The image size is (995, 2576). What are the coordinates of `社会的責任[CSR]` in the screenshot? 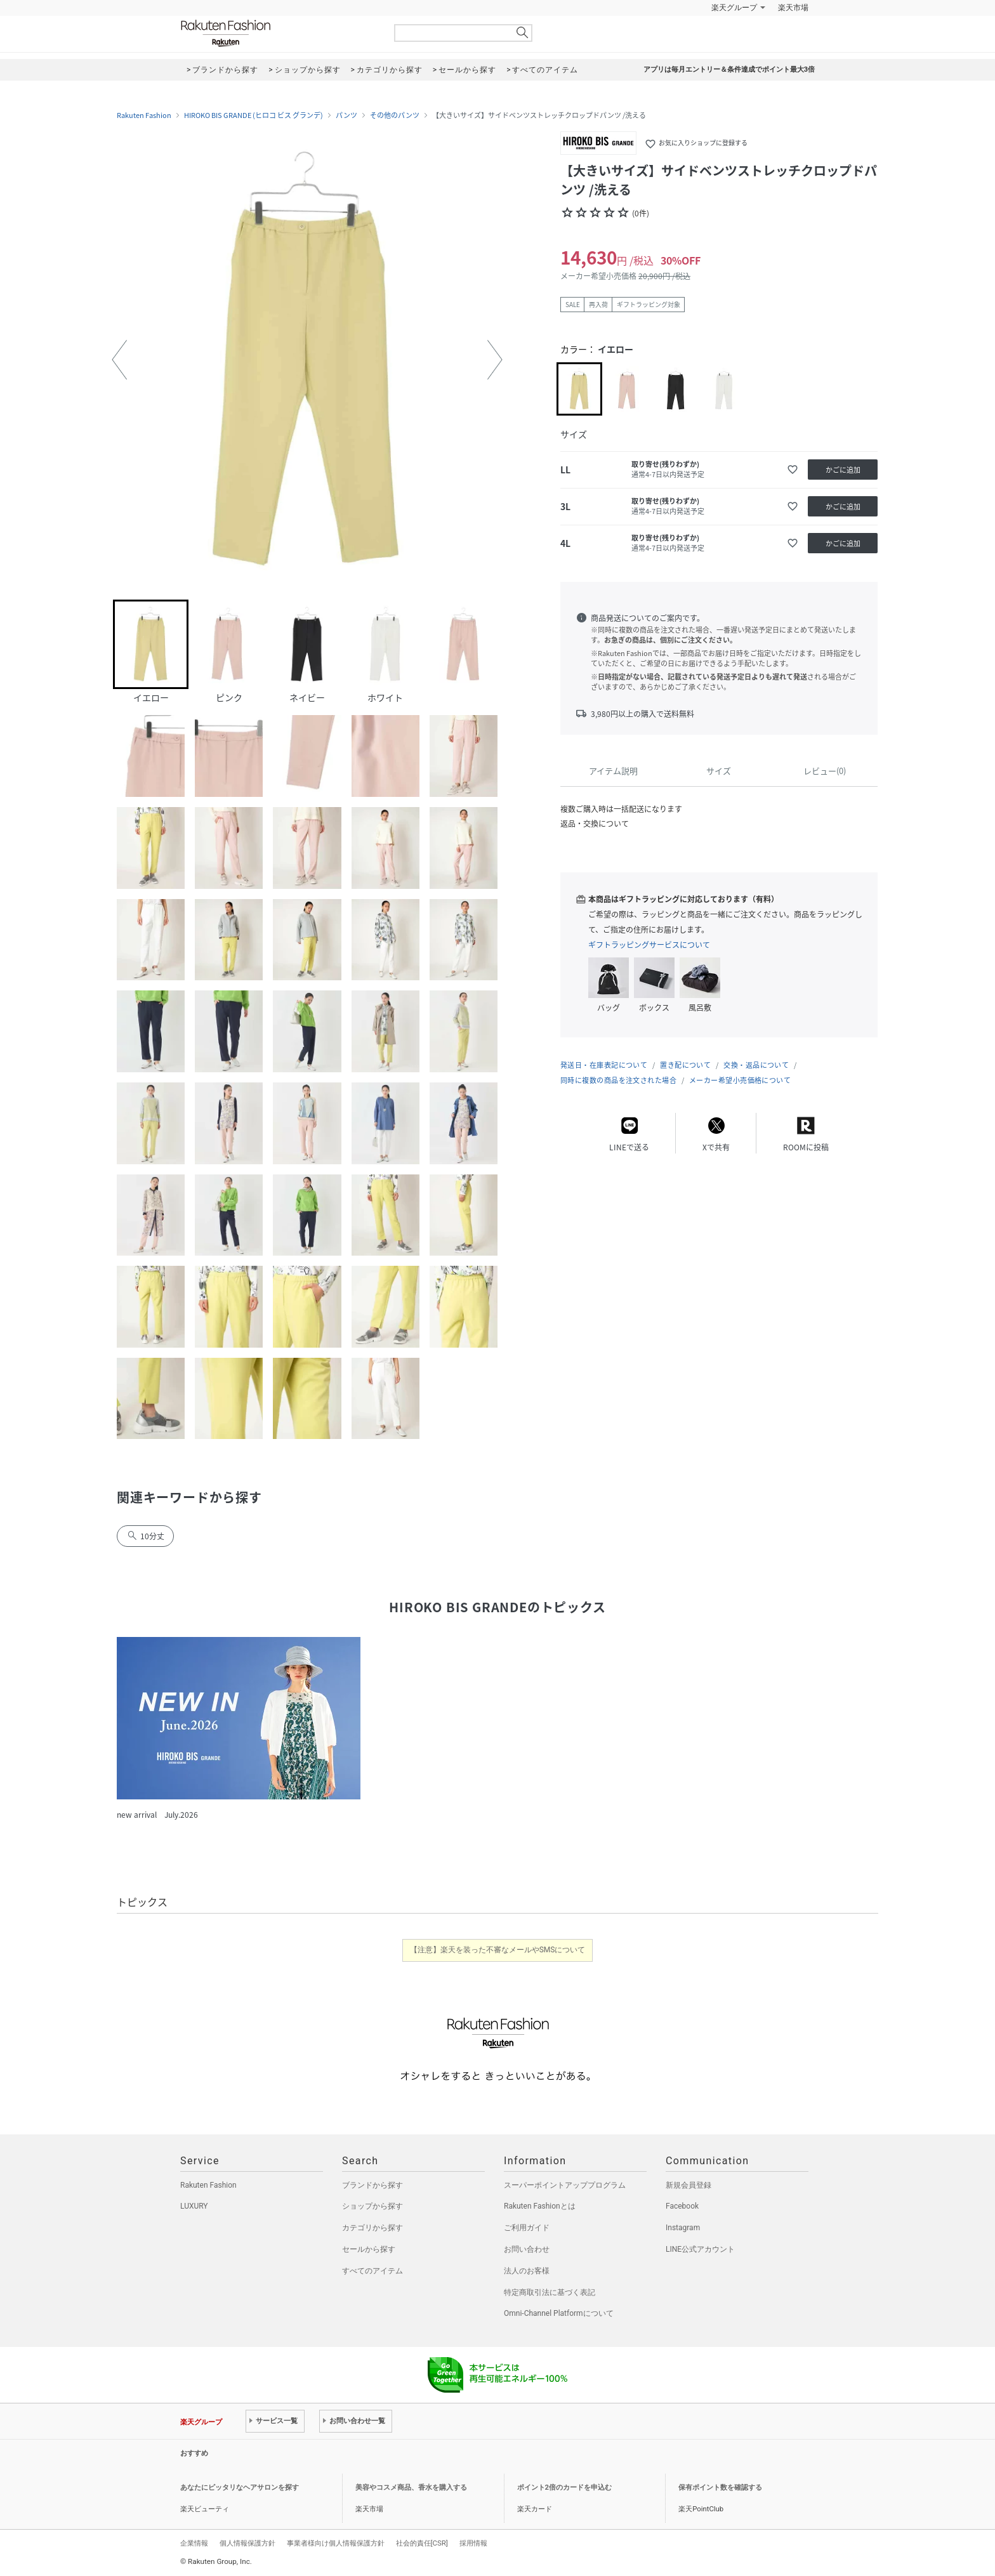 It's located at (422, 2543).